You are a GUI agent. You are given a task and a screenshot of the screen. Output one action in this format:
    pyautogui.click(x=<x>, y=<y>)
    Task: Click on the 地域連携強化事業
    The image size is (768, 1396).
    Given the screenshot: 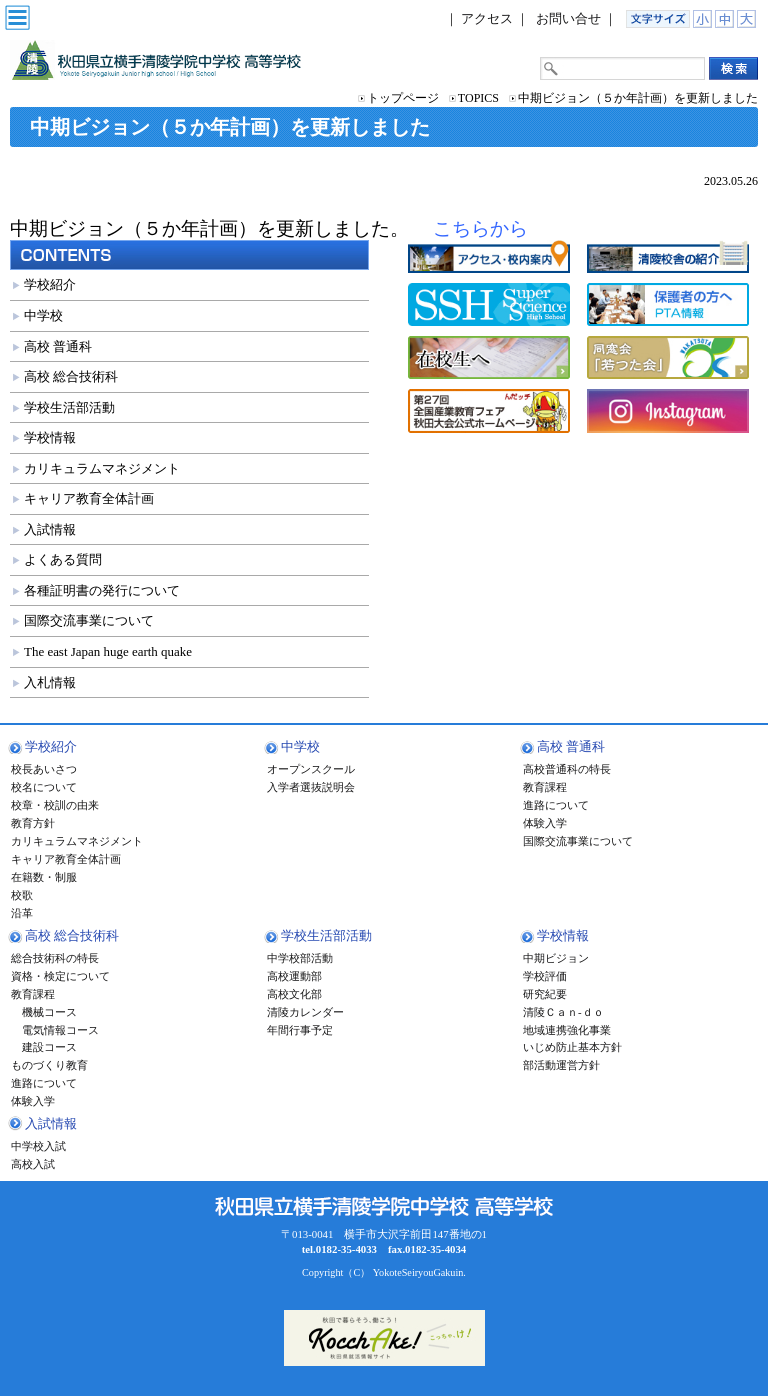 What is the action you would take?
    pyautogui.click(x=567, y=1030)
    